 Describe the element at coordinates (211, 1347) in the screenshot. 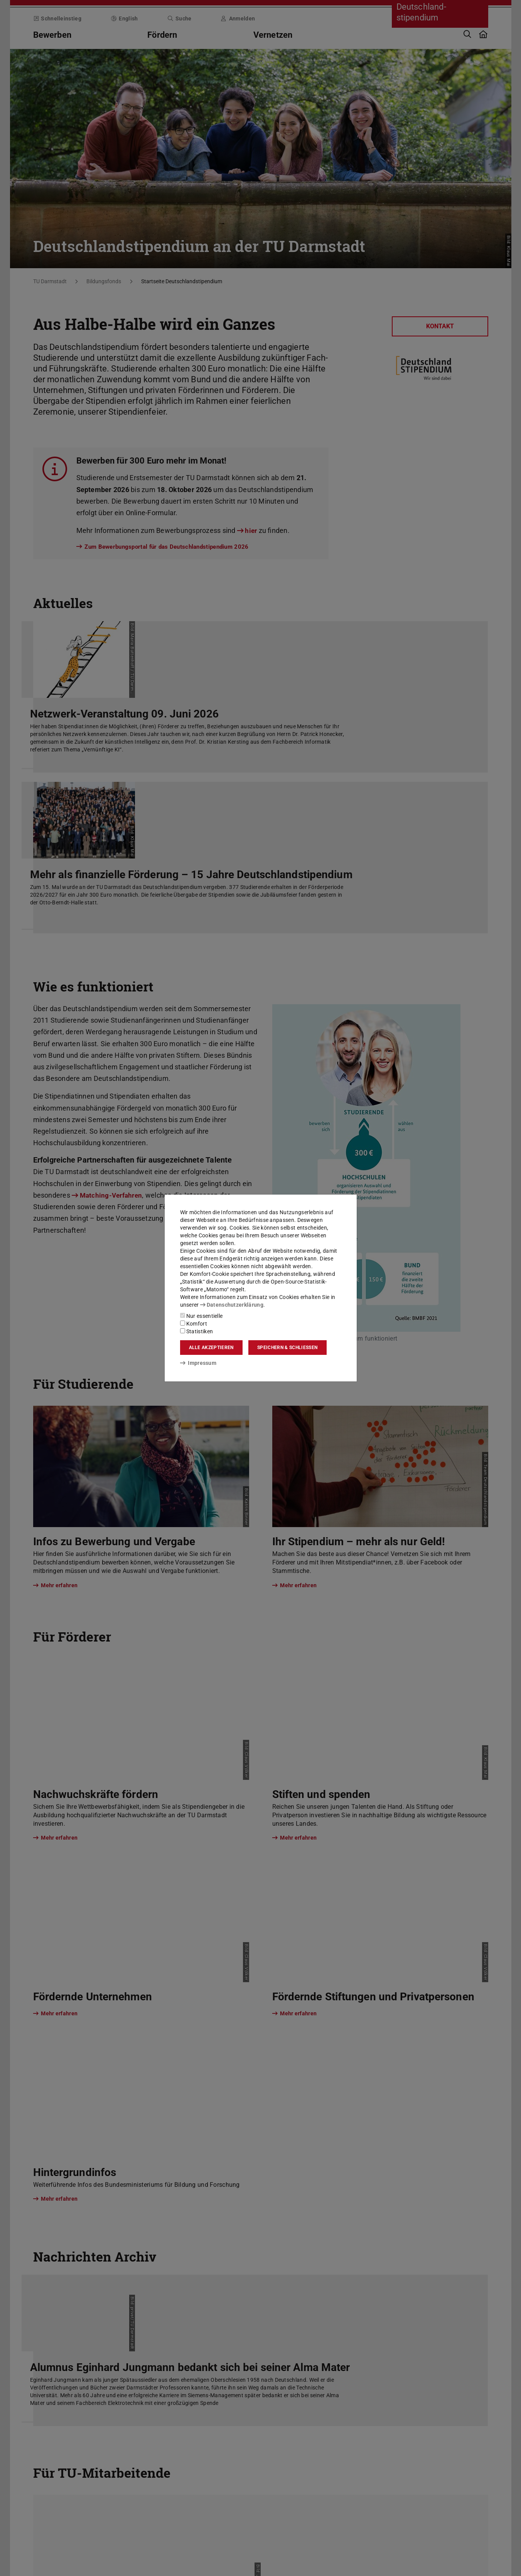

I see `Alle akzeptieren` at that location.